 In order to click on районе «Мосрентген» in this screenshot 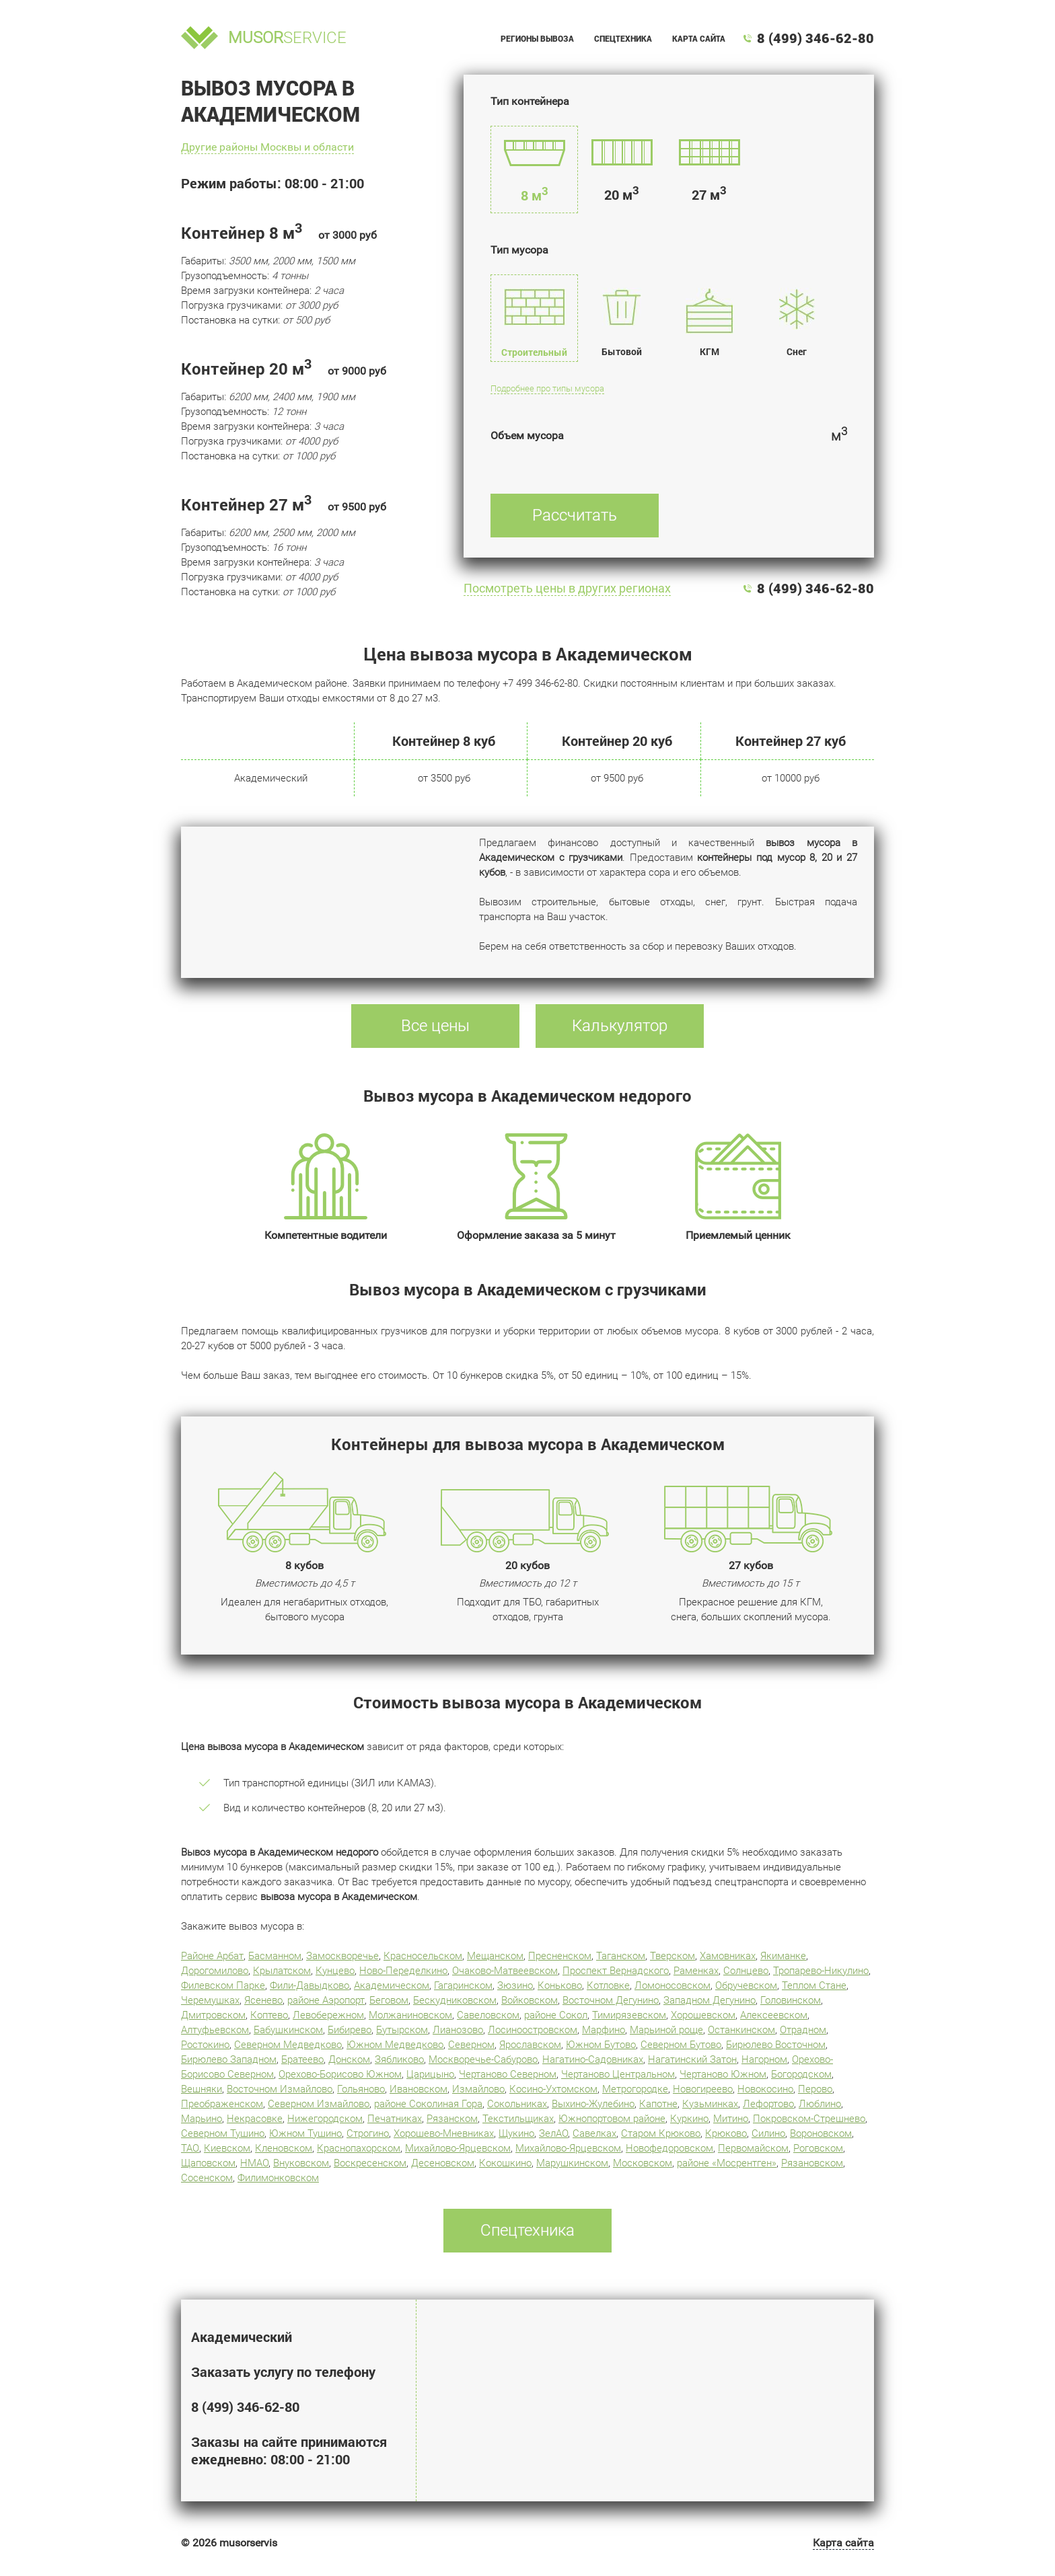, I will do `click(726, 2163)`.